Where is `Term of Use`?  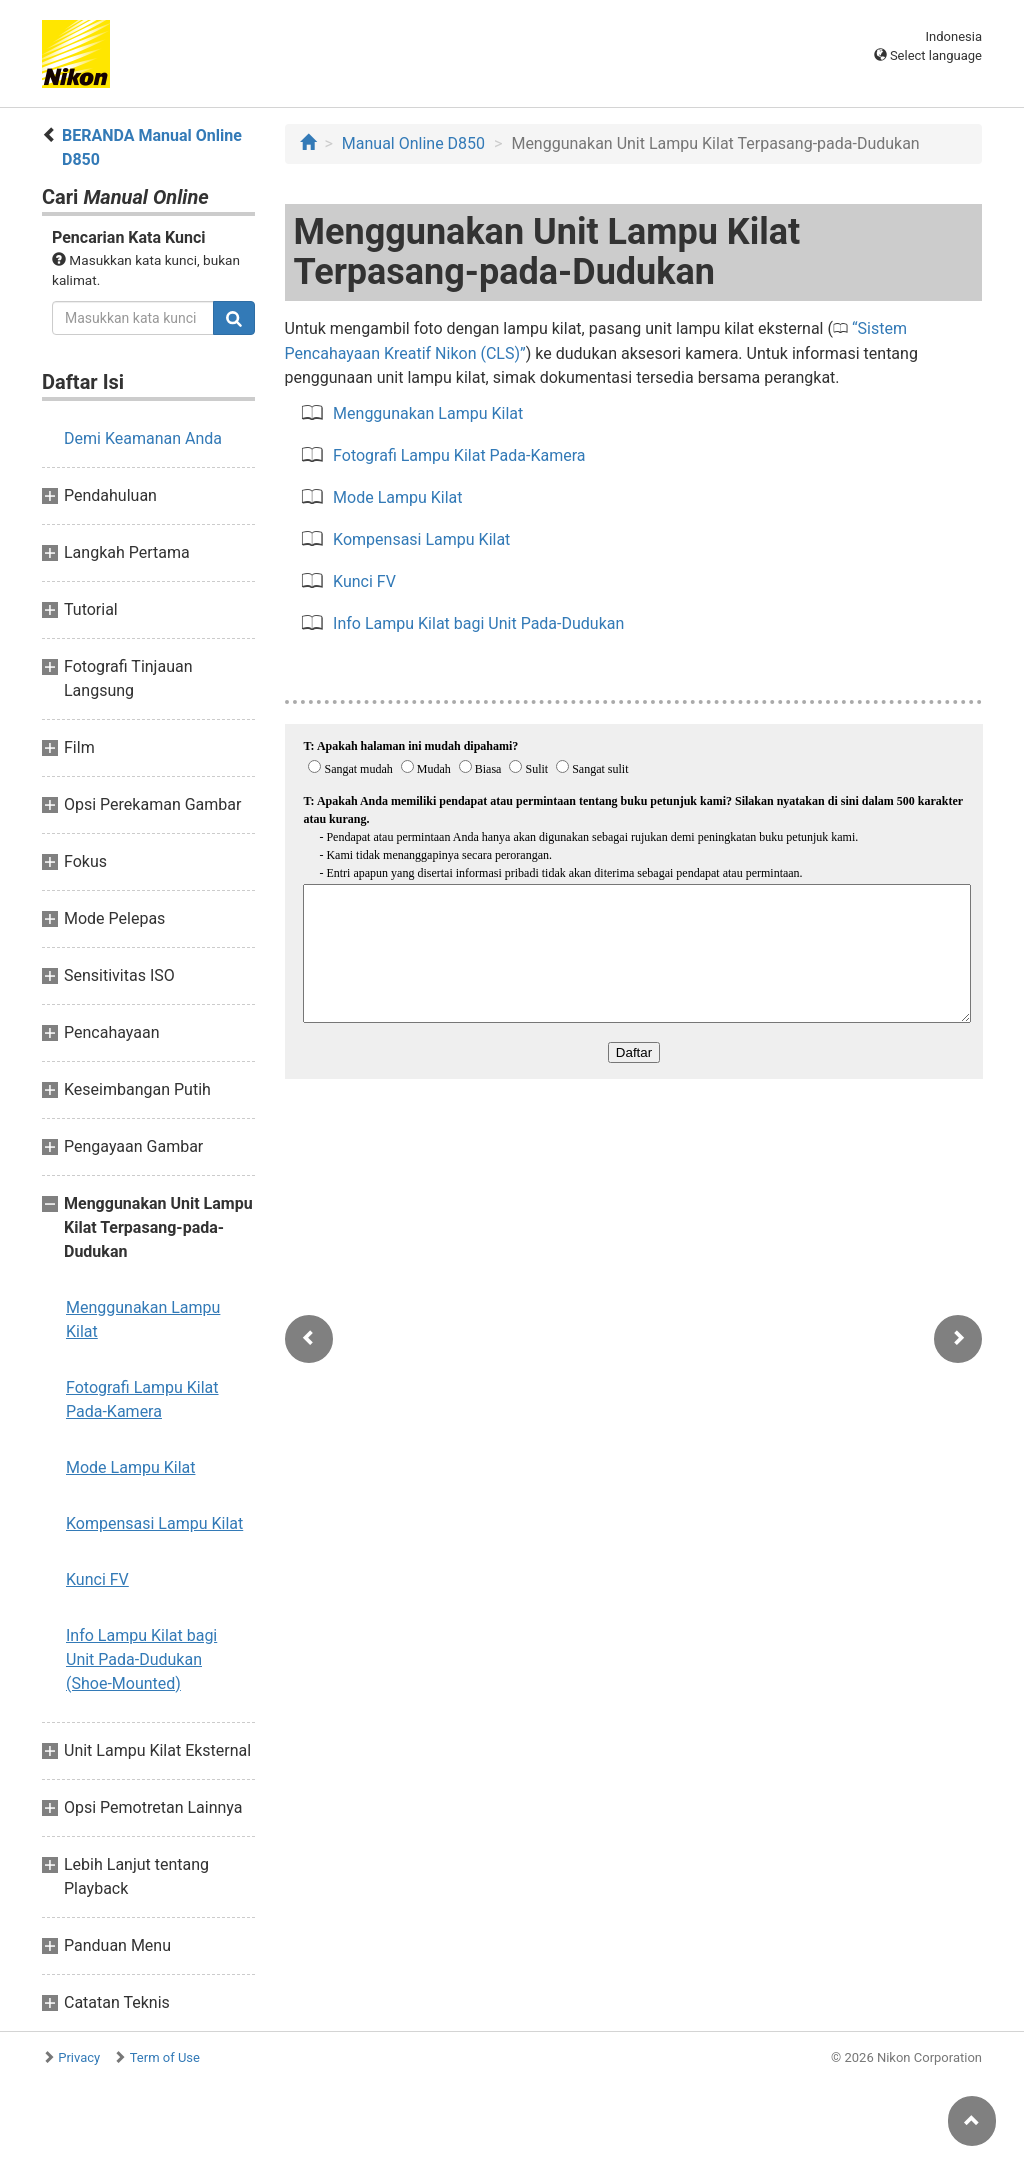
Term of Use is located at coordinates (165, 2057).